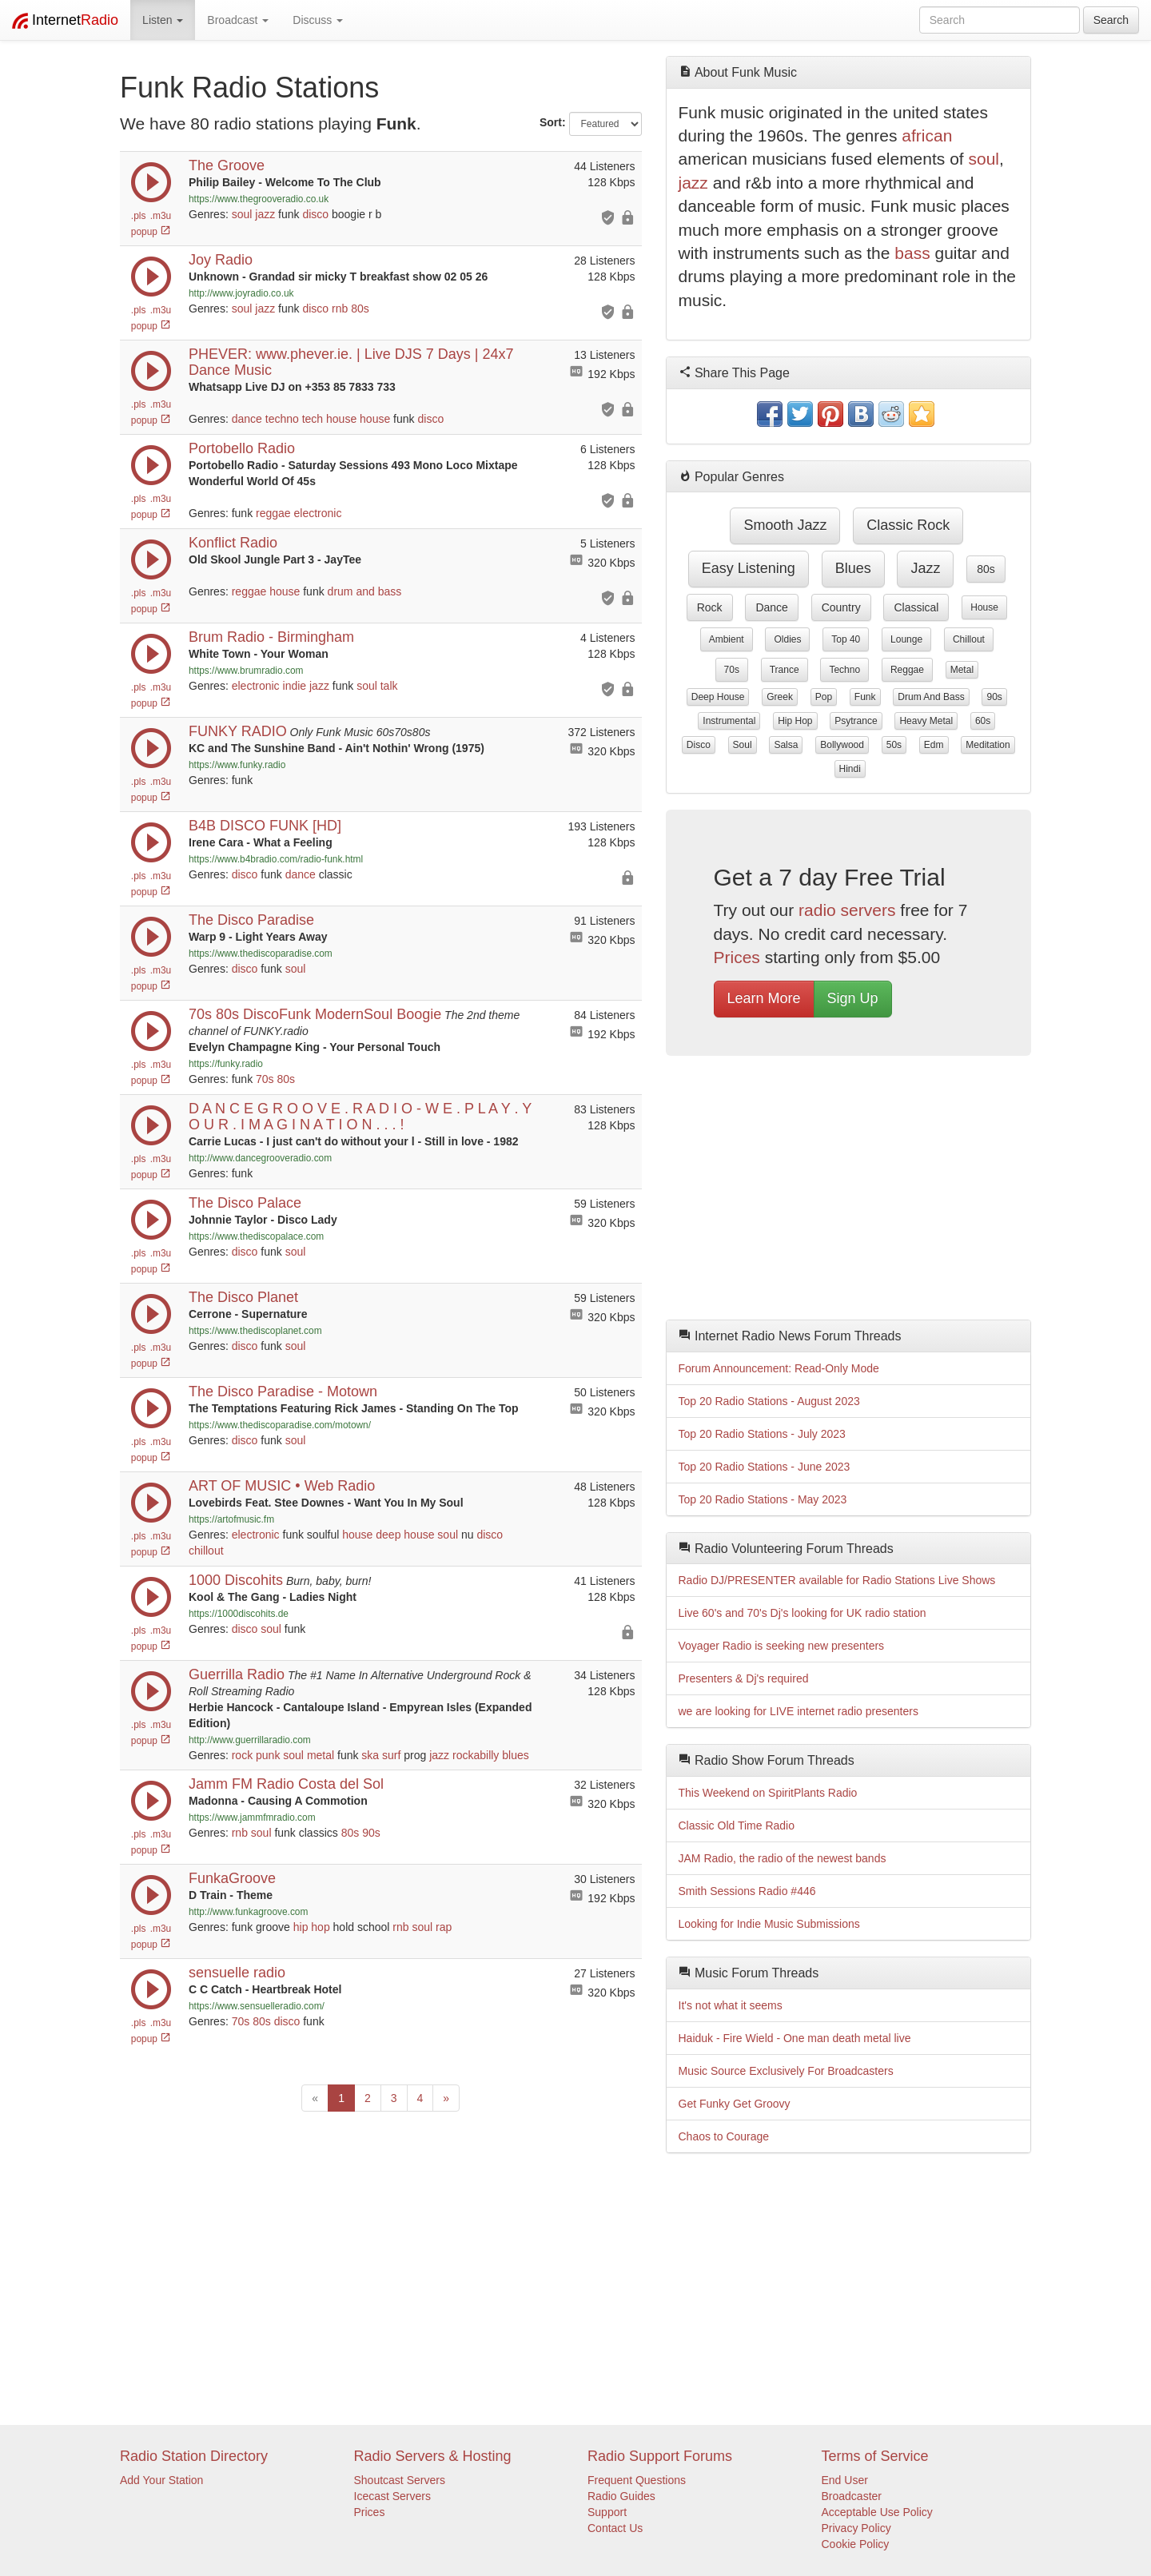  Describe the element at coordinates (852, 998) in the screenshot. I see `Sign Up [button]` at that location.